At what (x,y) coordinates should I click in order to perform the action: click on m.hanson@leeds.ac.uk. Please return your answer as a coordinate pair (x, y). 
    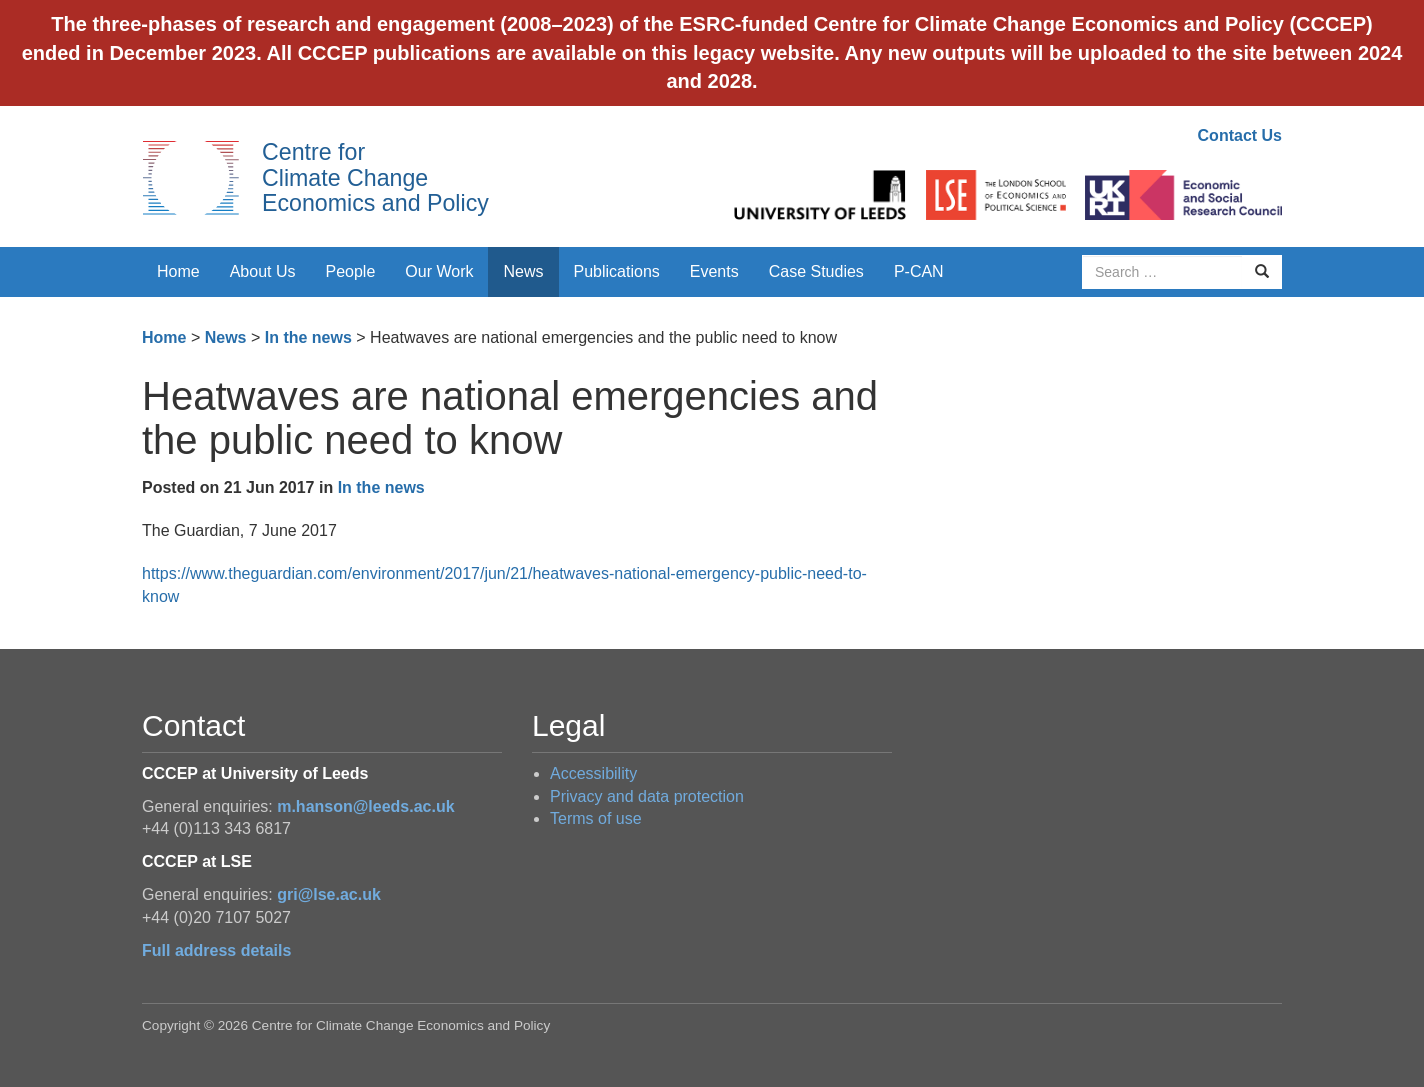
    Looking at the image, I should click on (365, 806).